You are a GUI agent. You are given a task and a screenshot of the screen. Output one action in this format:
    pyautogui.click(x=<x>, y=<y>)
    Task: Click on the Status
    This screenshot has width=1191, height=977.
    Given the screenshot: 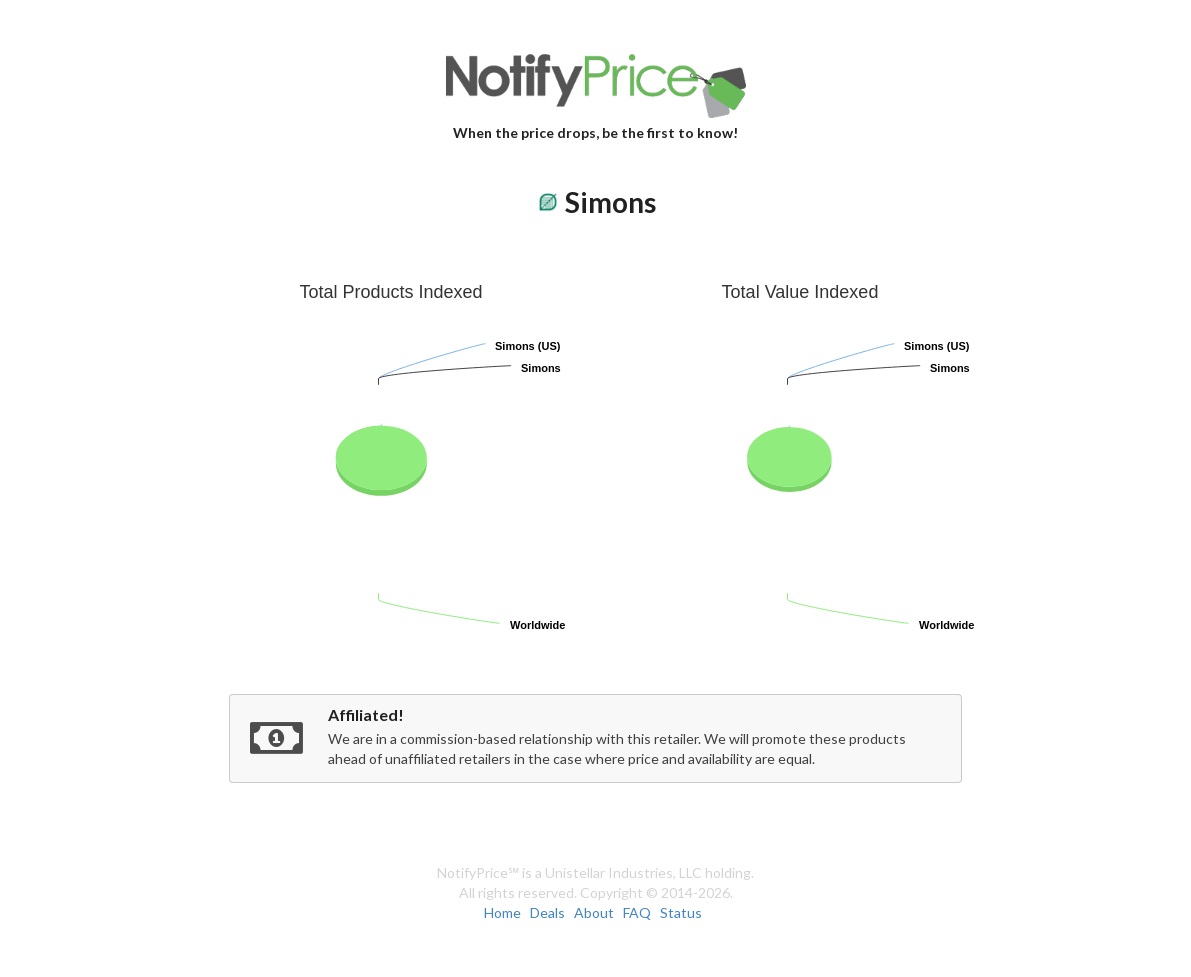 What is the action you would take?
    pyautogui.click(x=681, y=912)
    